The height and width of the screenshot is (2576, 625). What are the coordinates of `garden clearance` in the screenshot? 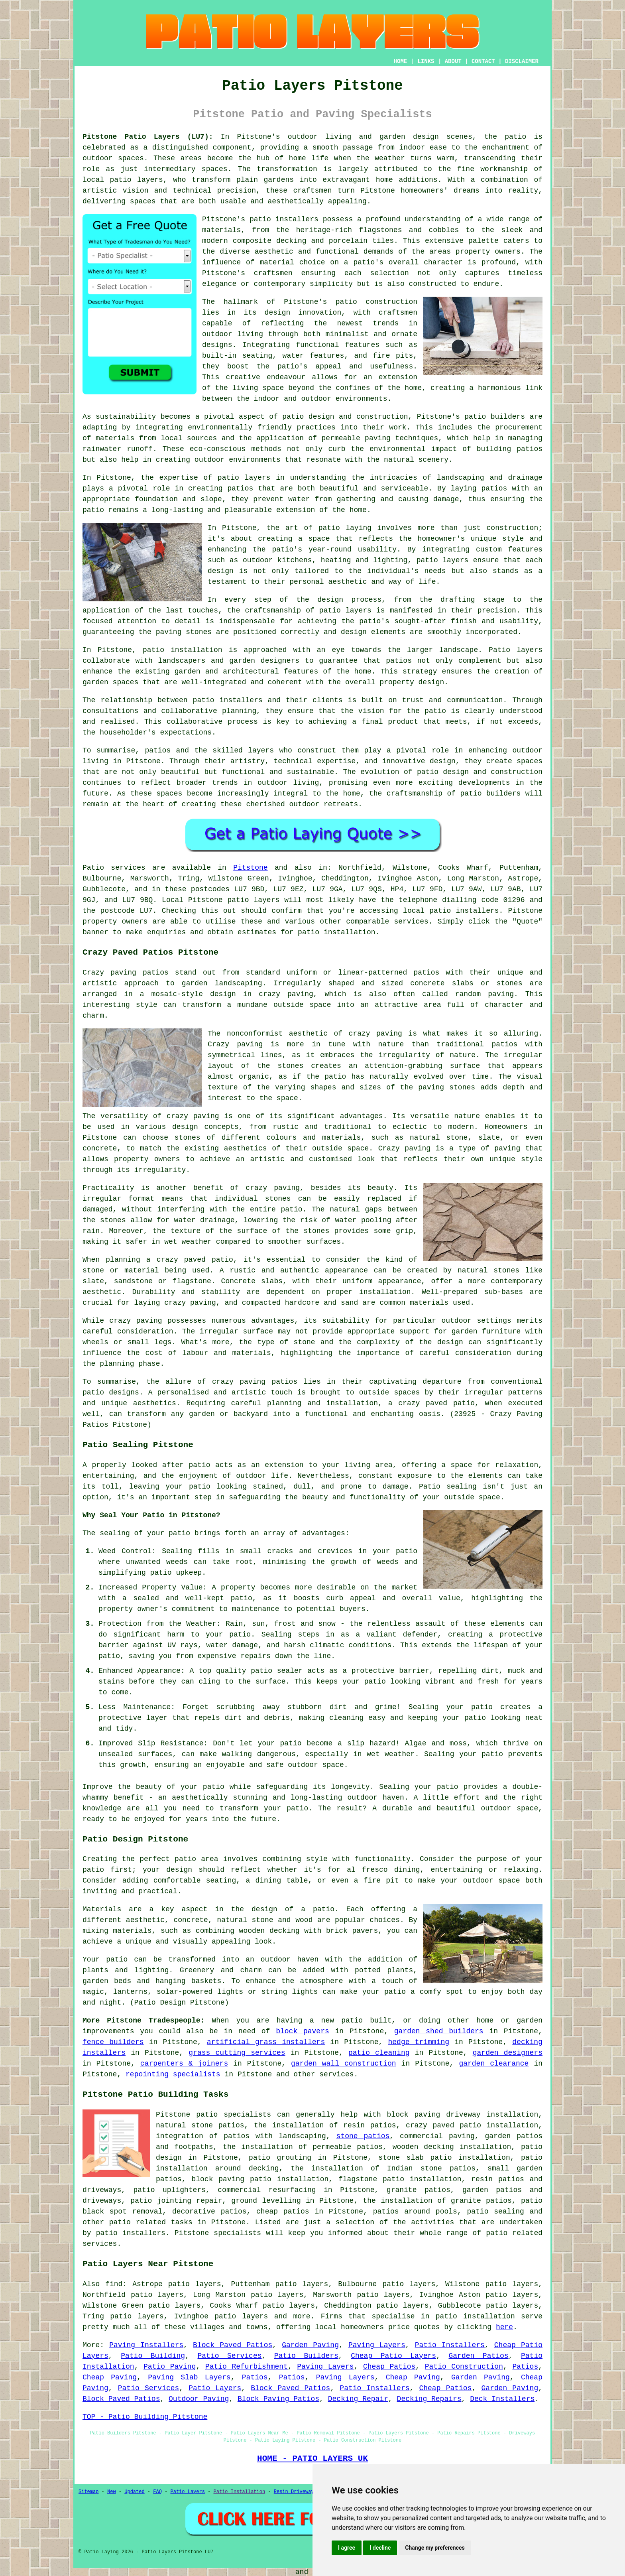 It's located at (494, 2064).